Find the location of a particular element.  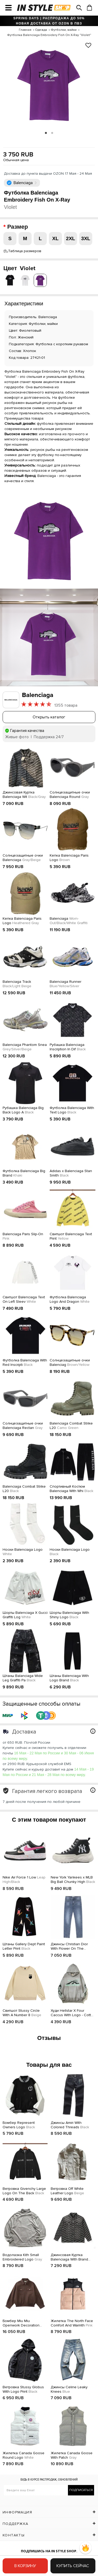

Футболка Balenciaga With Red Inscripti is located at coordinates (25, 1362).